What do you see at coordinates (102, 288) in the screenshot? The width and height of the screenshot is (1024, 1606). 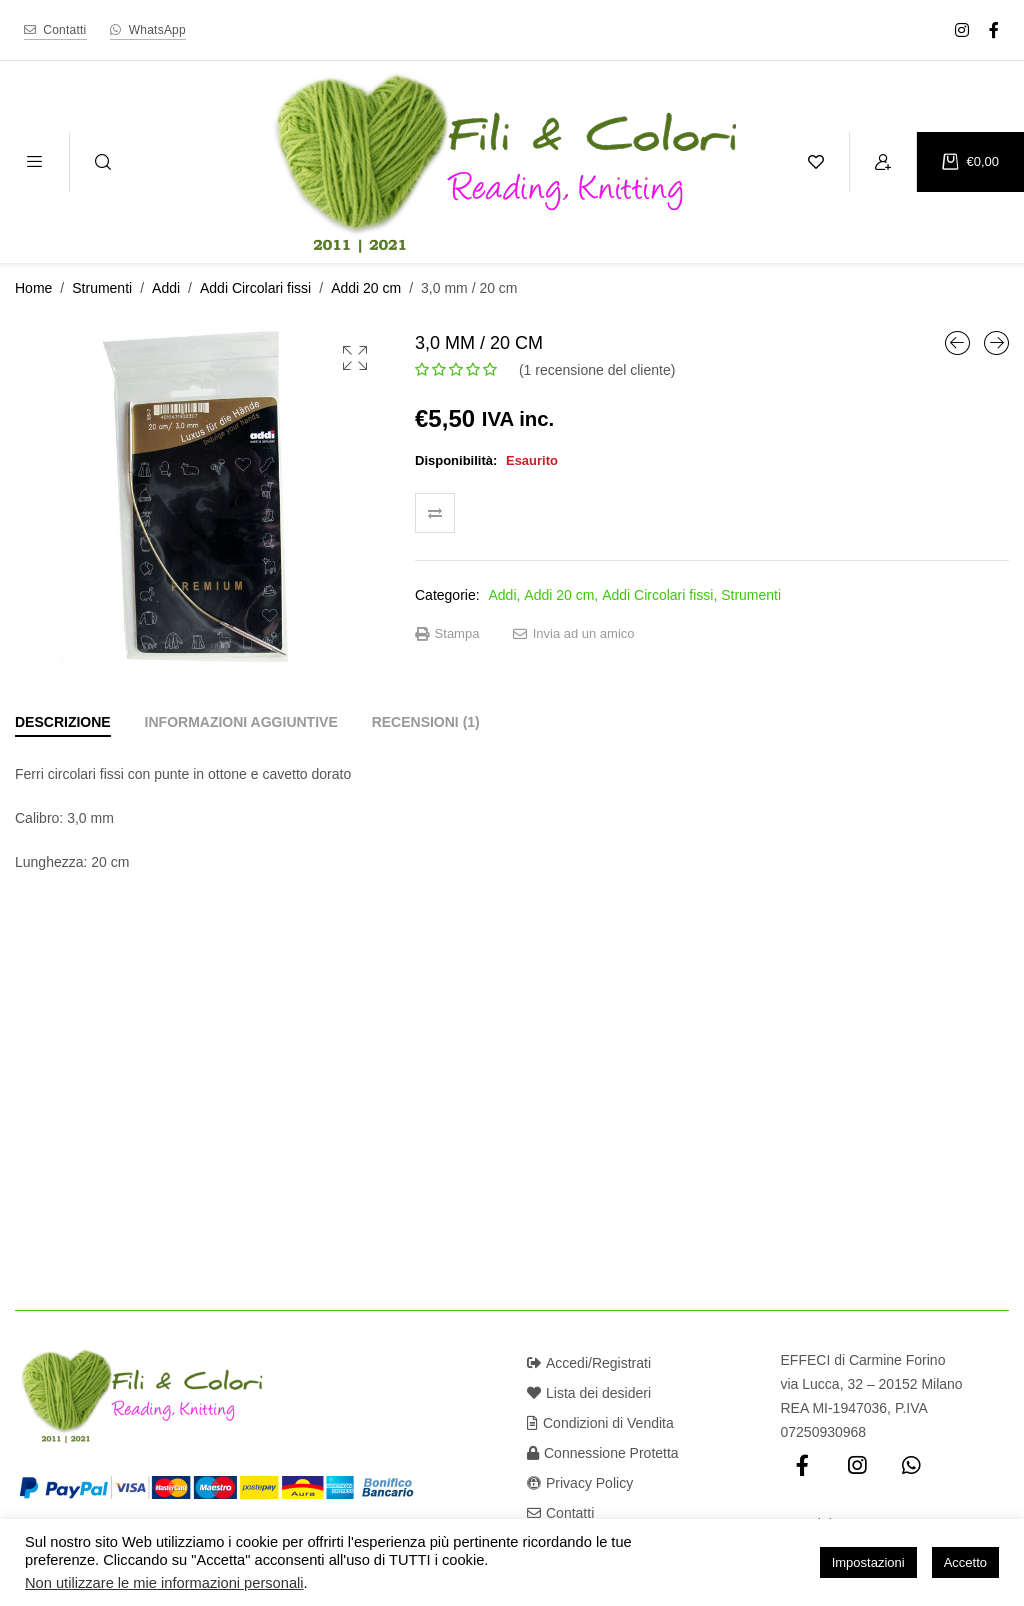 I see `Strumenti` at bounding box center [102, 288].